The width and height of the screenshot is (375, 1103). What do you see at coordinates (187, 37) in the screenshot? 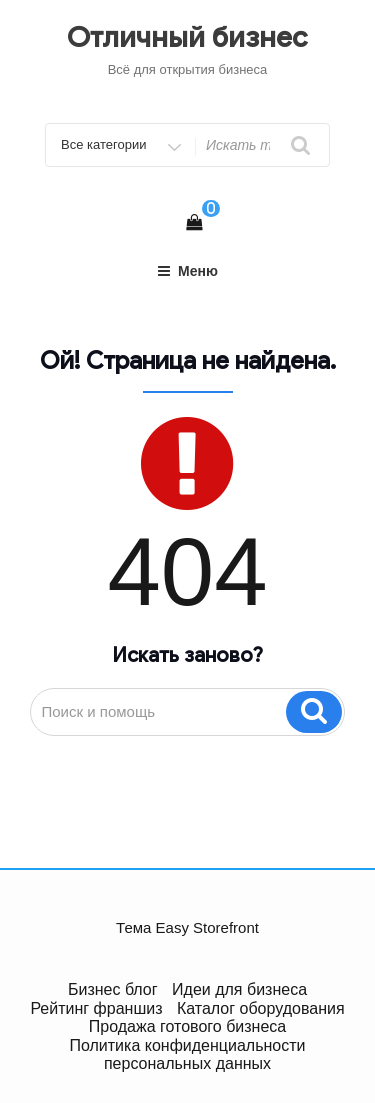
I see `Отличный бизнес` at bounding box center [187, 37].